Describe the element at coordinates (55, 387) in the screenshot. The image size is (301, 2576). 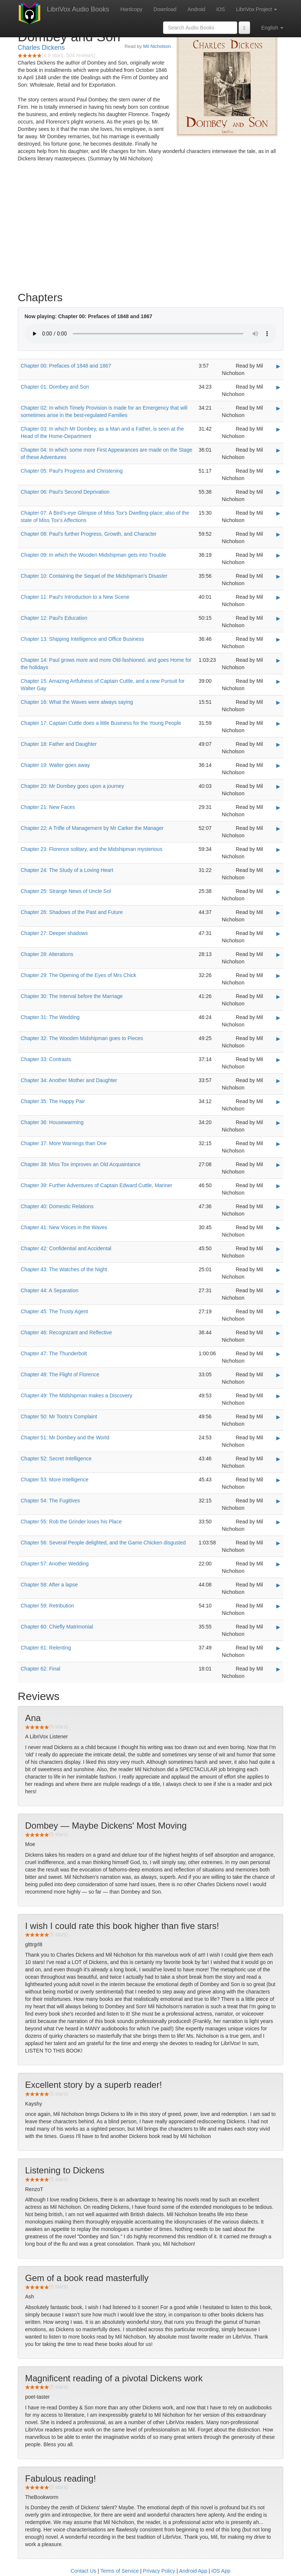
I see `Chapter 01: Dombey and Son` at that location.